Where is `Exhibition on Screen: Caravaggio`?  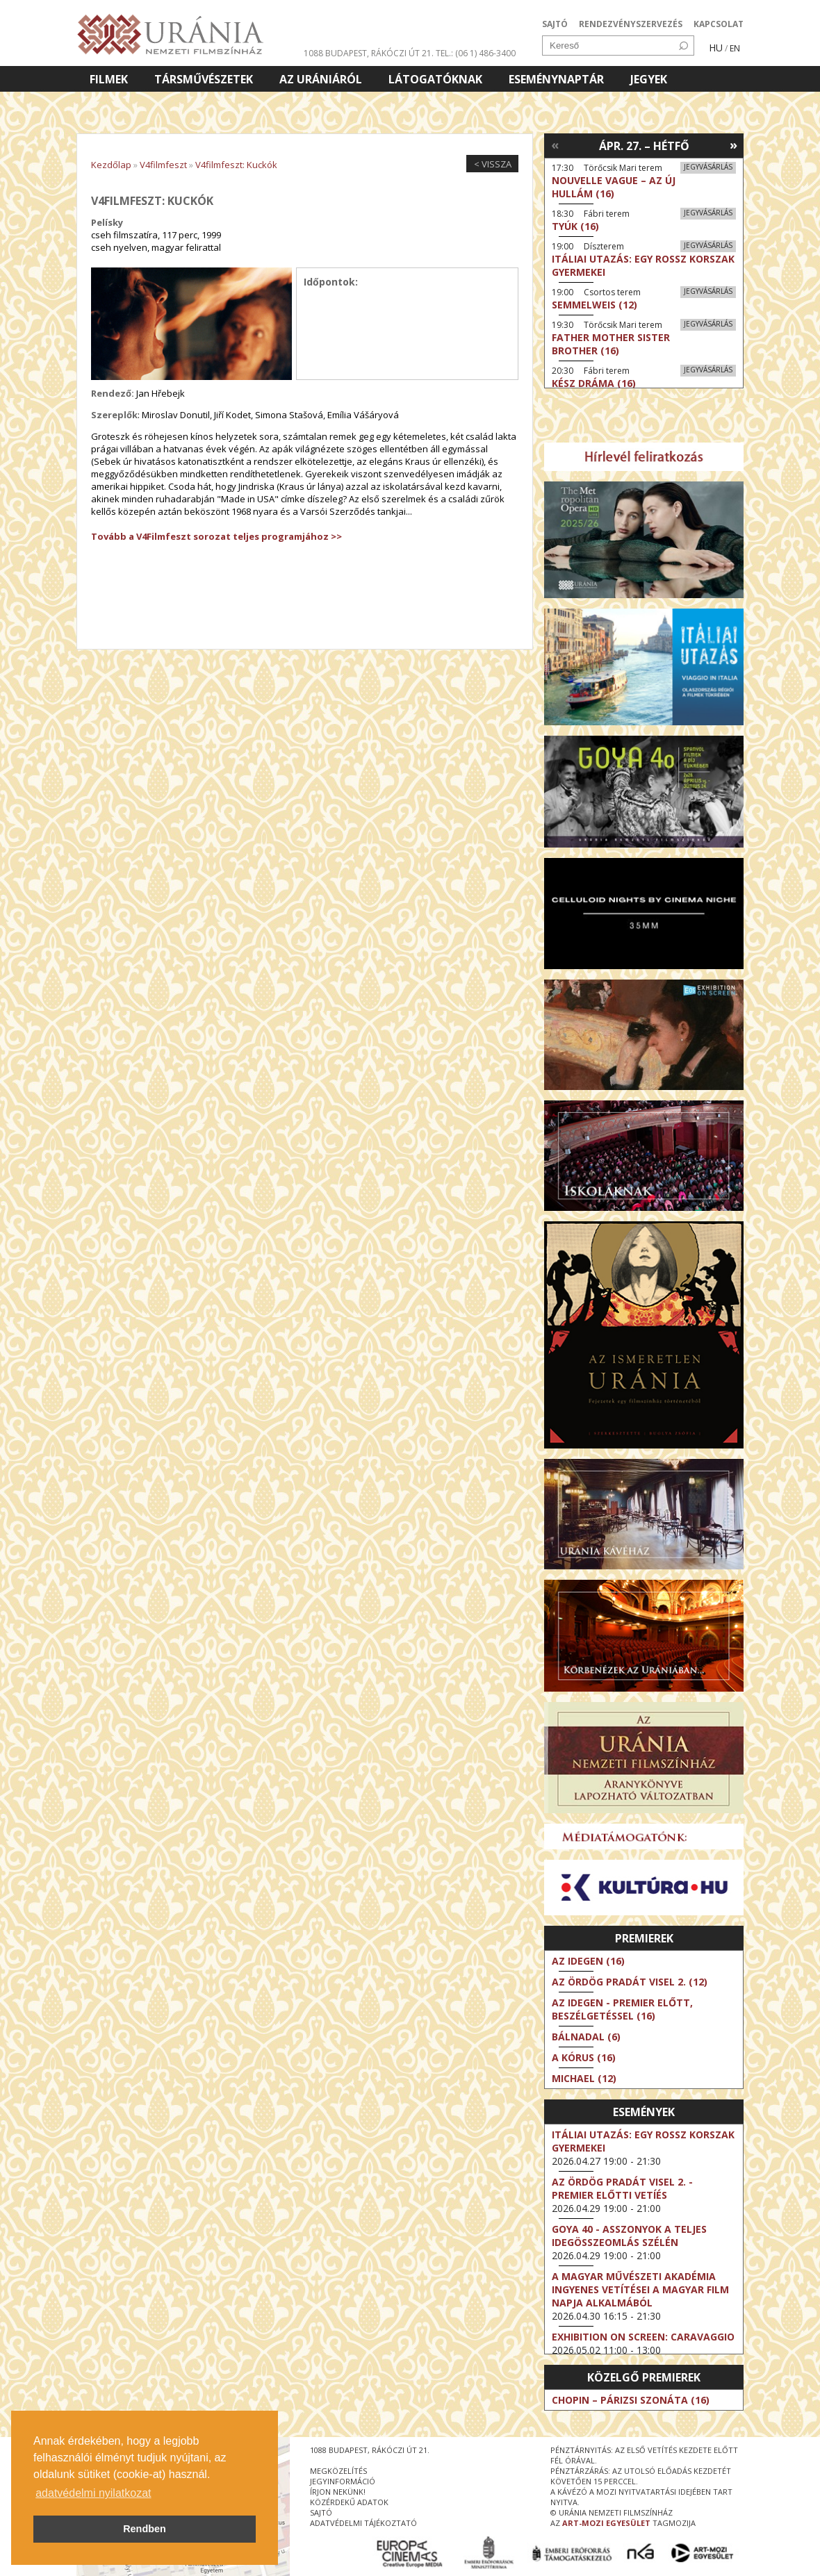 Exhibition on Screen: Caravaggio is located at coordinates (643, 2336).